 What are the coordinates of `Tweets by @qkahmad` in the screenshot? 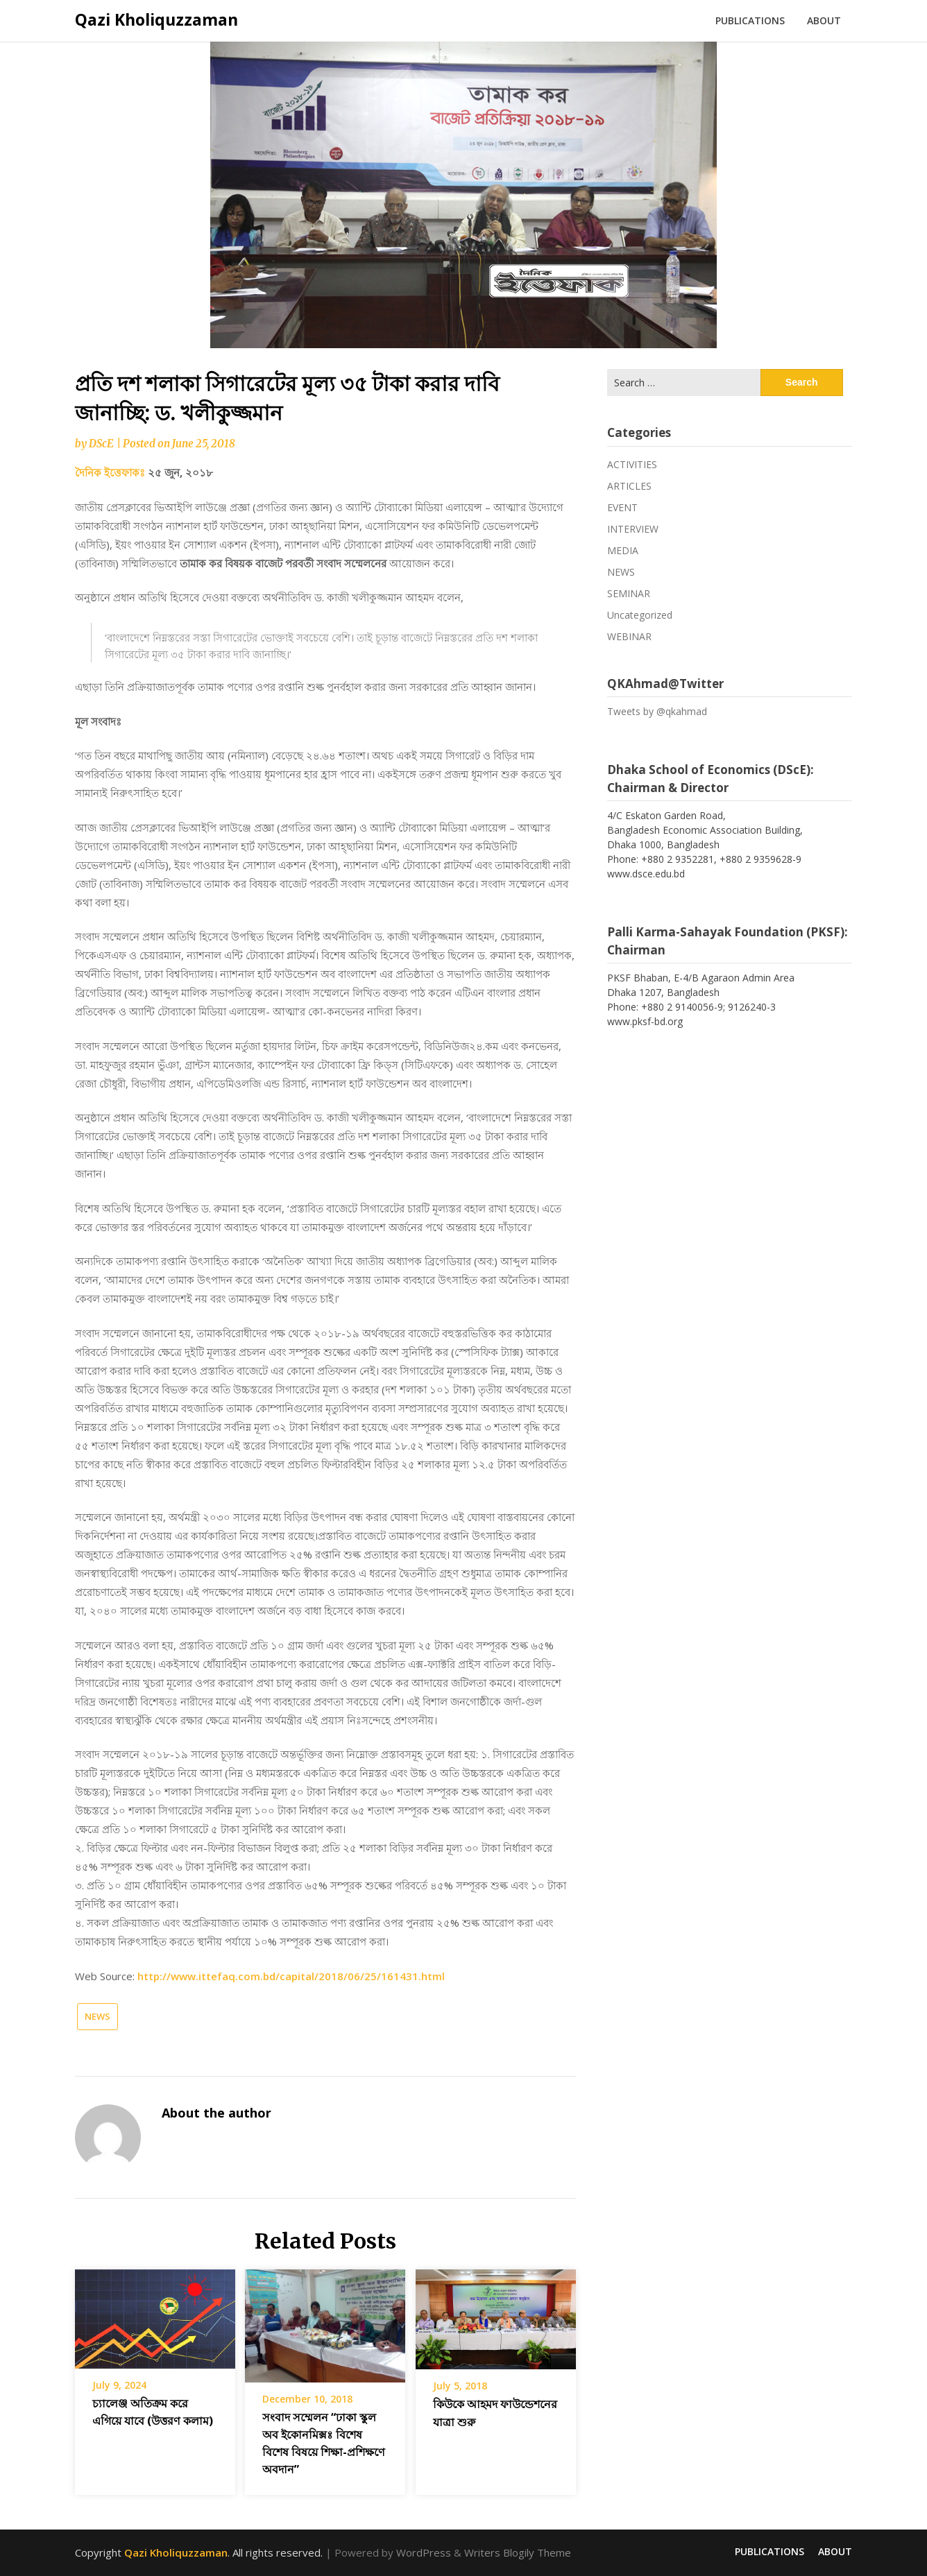 It's located at (657, 711).